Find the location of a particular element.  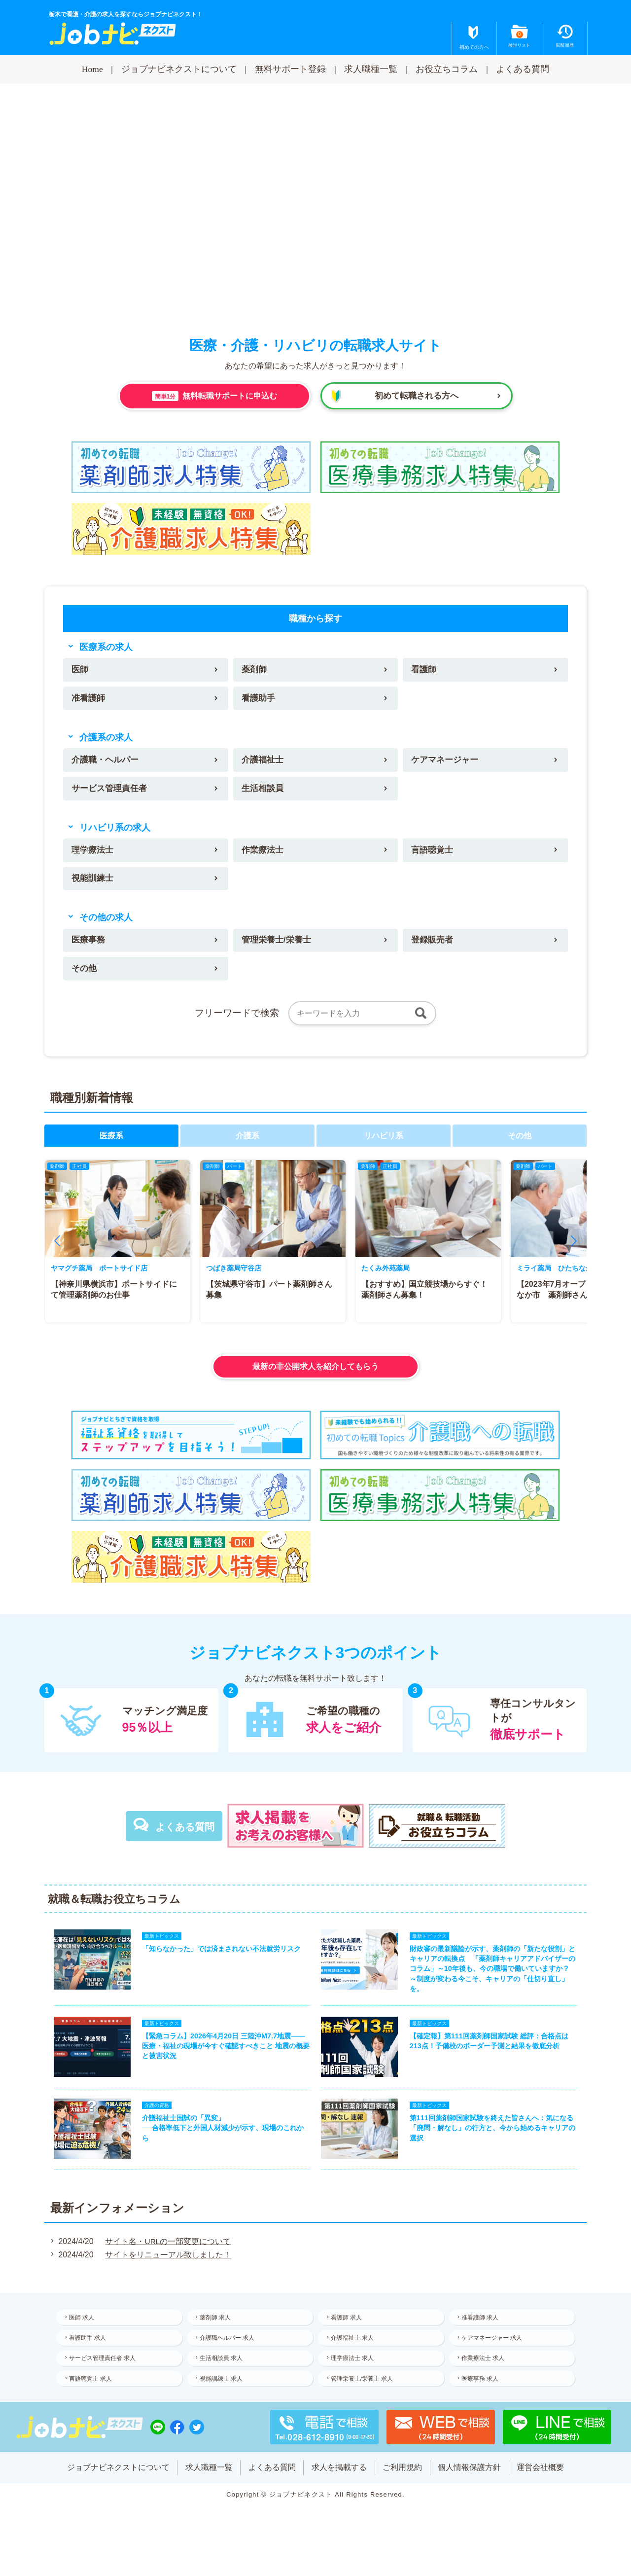

ジョブナビネクストについて is located at coordinates (179, 69).